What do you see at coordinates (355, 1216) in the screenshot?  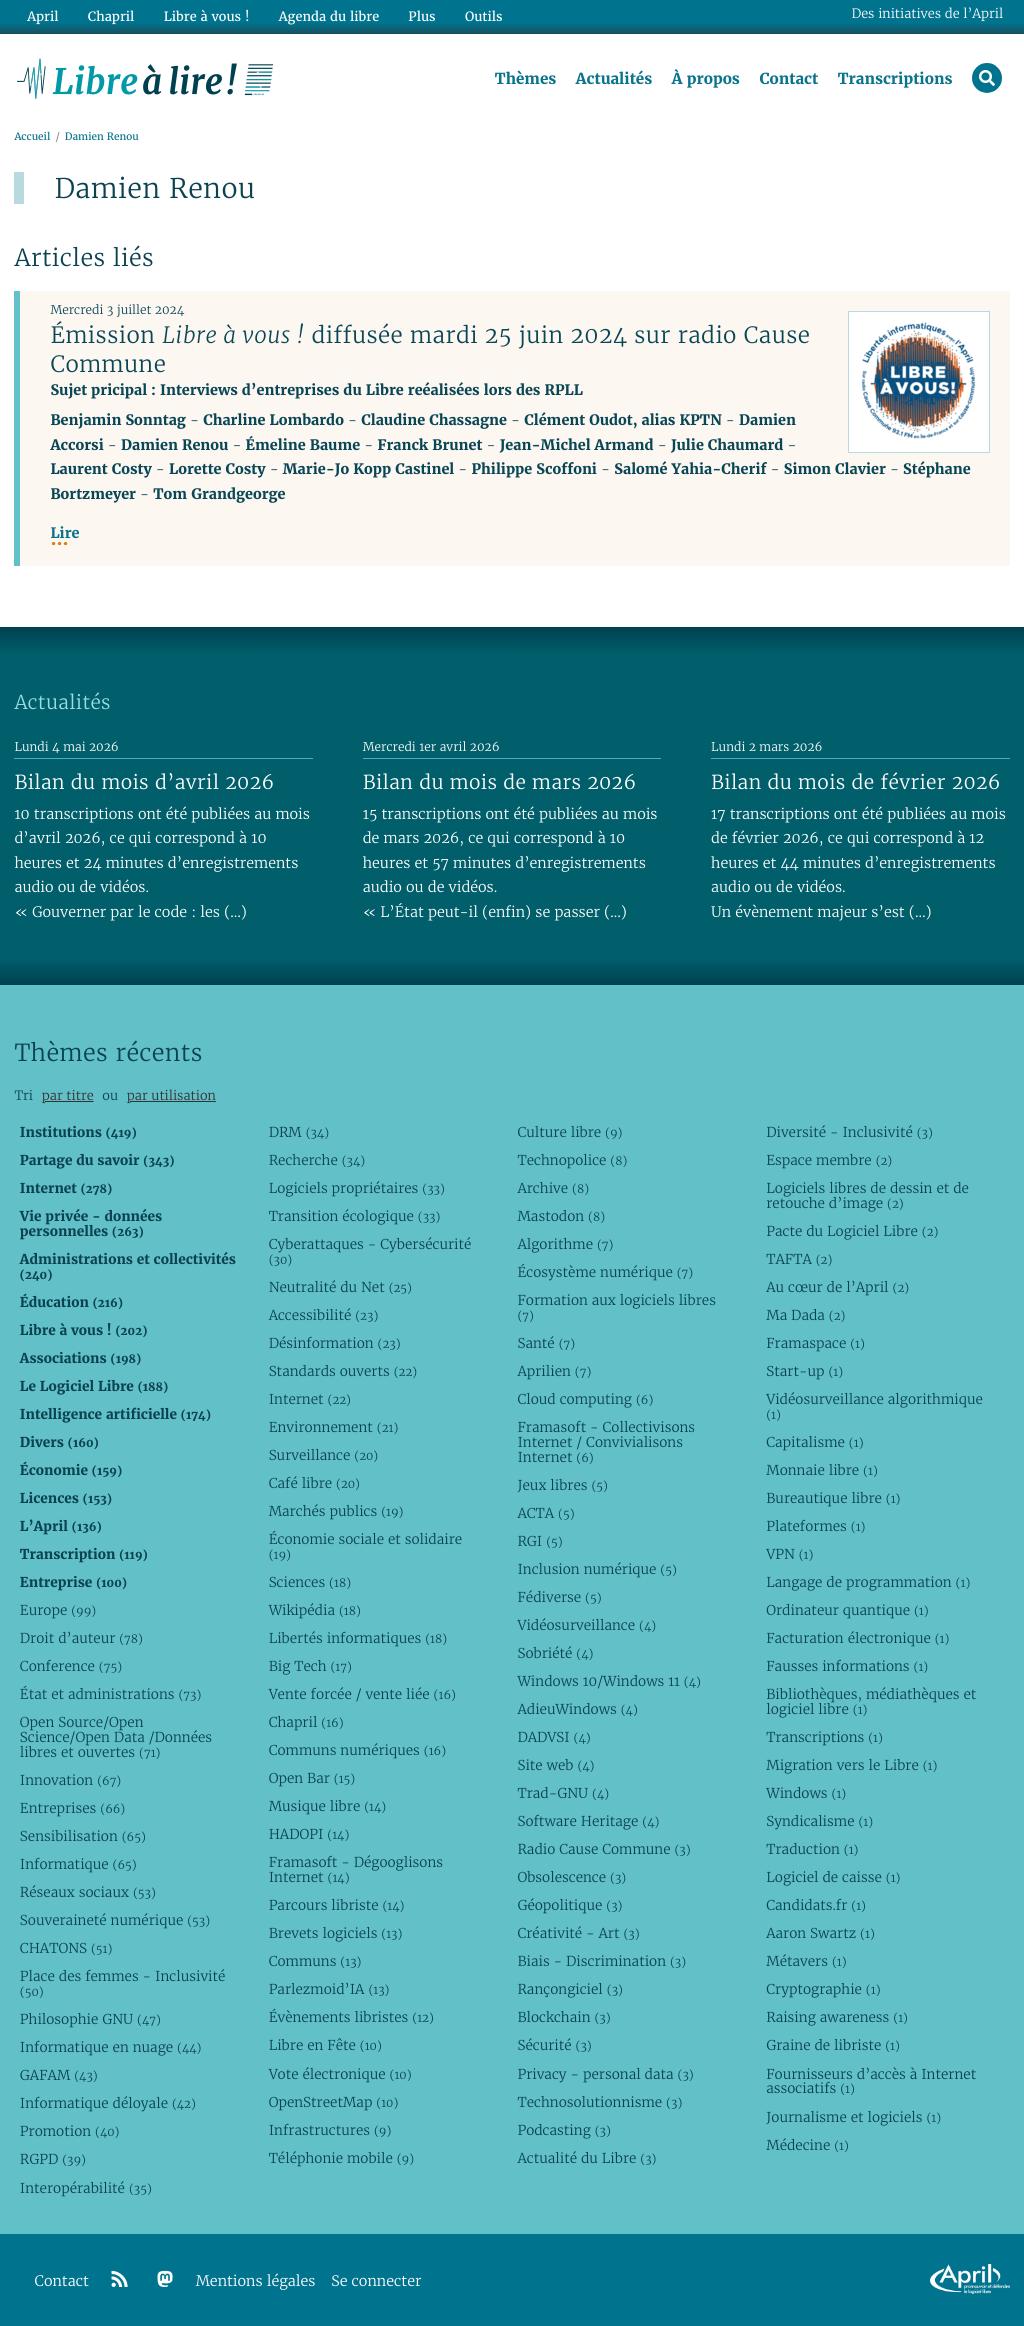 I see `Transition écologique` at bounding box center [355, 1216].